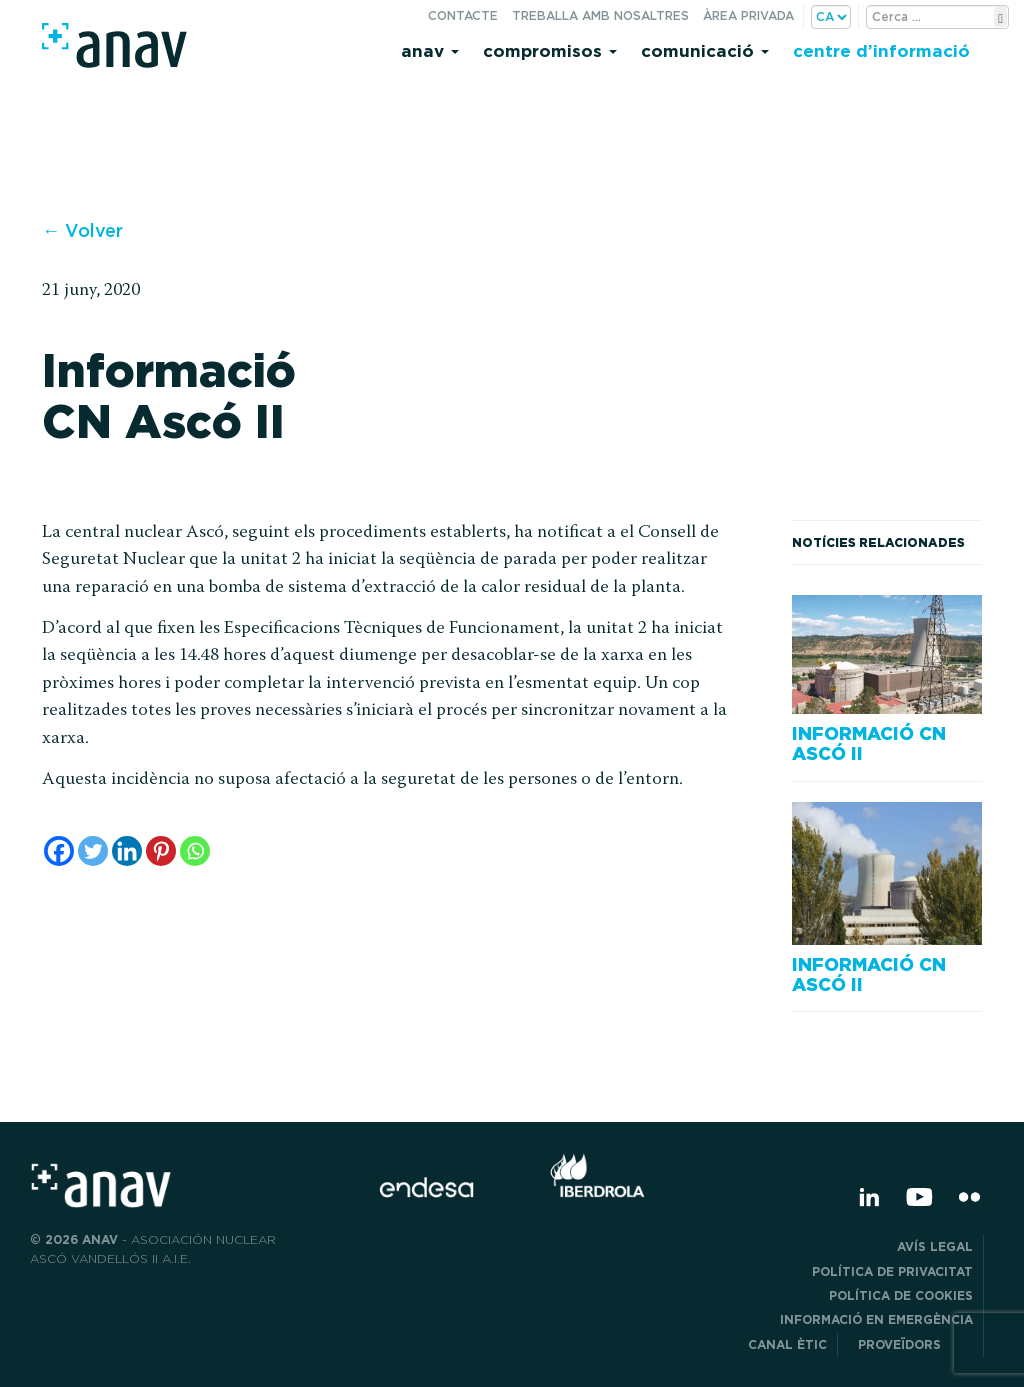 The width and height of the screenshot is (1024, 1387). Describe the element at coordinates (93, 851) in the screenshot. I see `[Twitter]` at that location.